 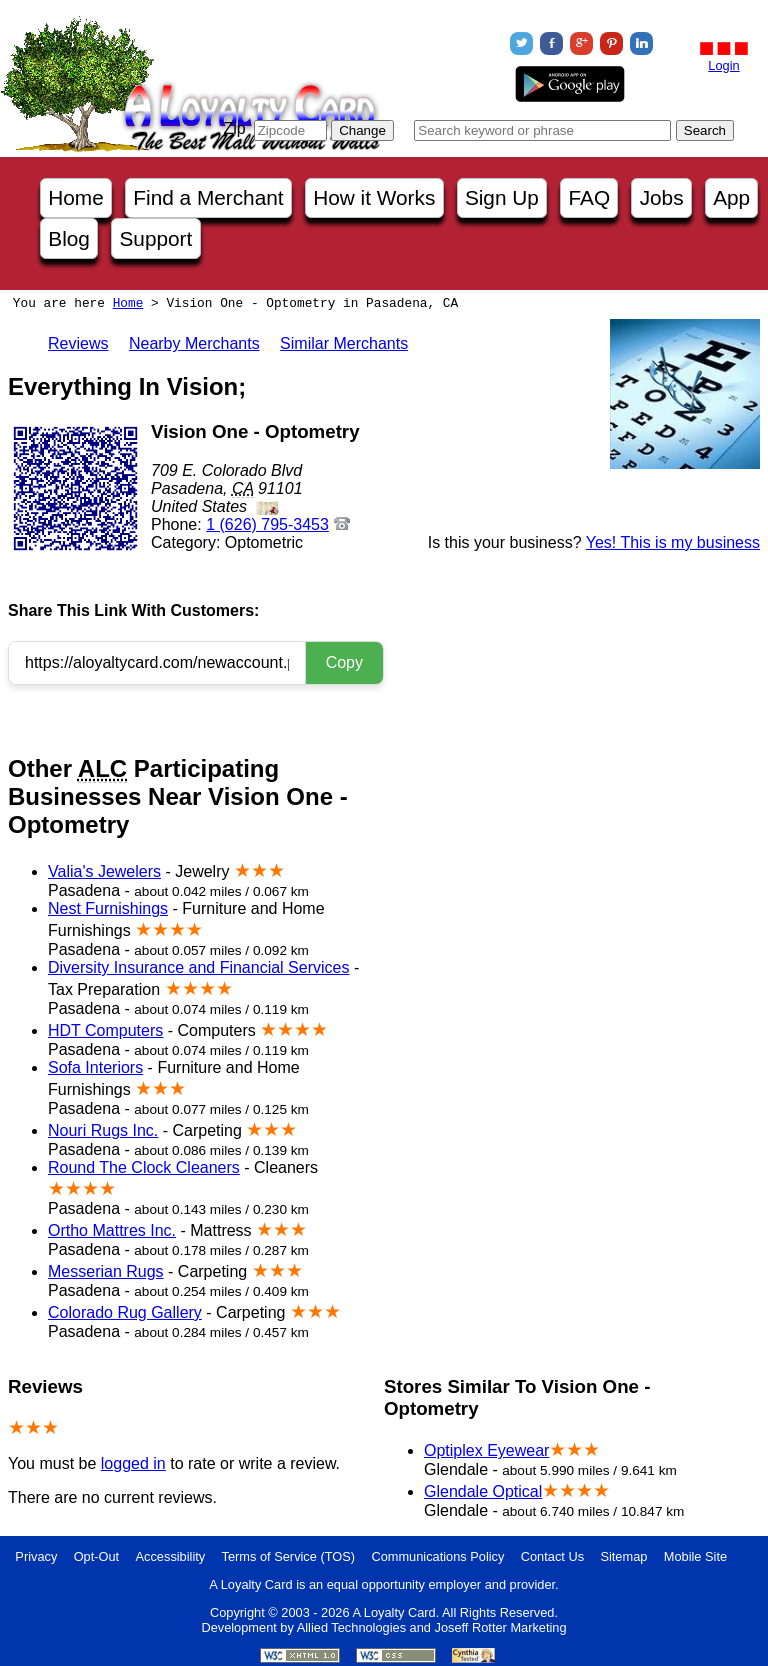 I want to click on Diversity Insurance and Financial Services, so click(x=198, y=967).